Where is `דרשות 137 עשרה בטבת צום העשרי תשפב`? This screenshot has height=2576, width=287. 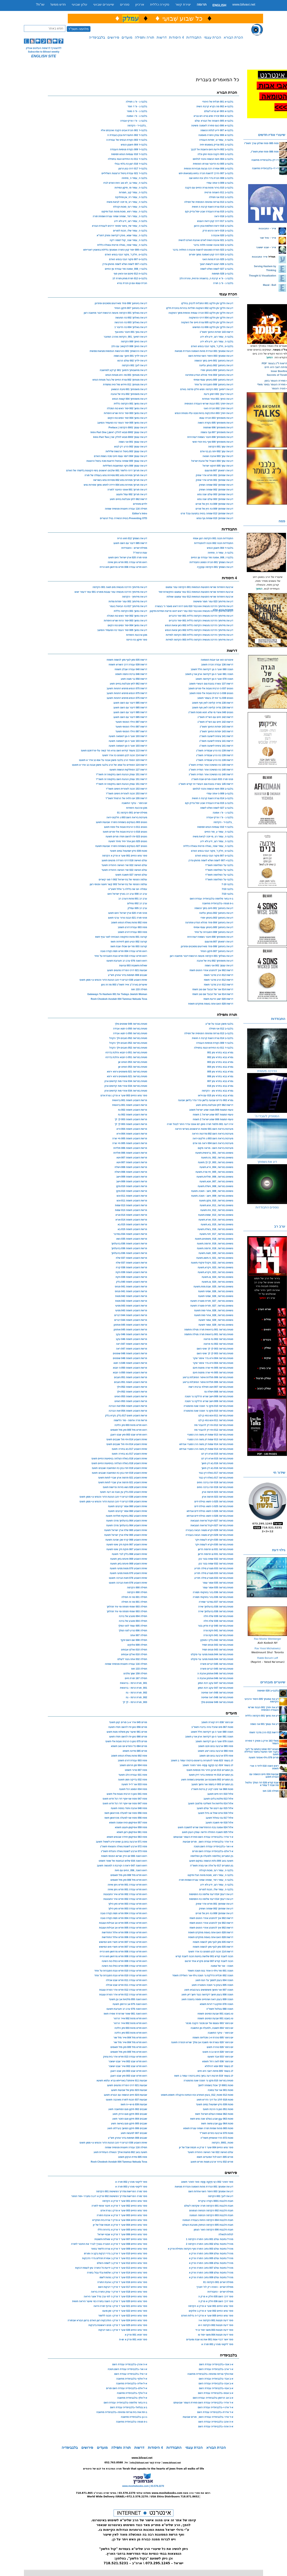 דרשות 137 עשרה בטבת צום העשרי תשפב is located at coordinates (211, 683).